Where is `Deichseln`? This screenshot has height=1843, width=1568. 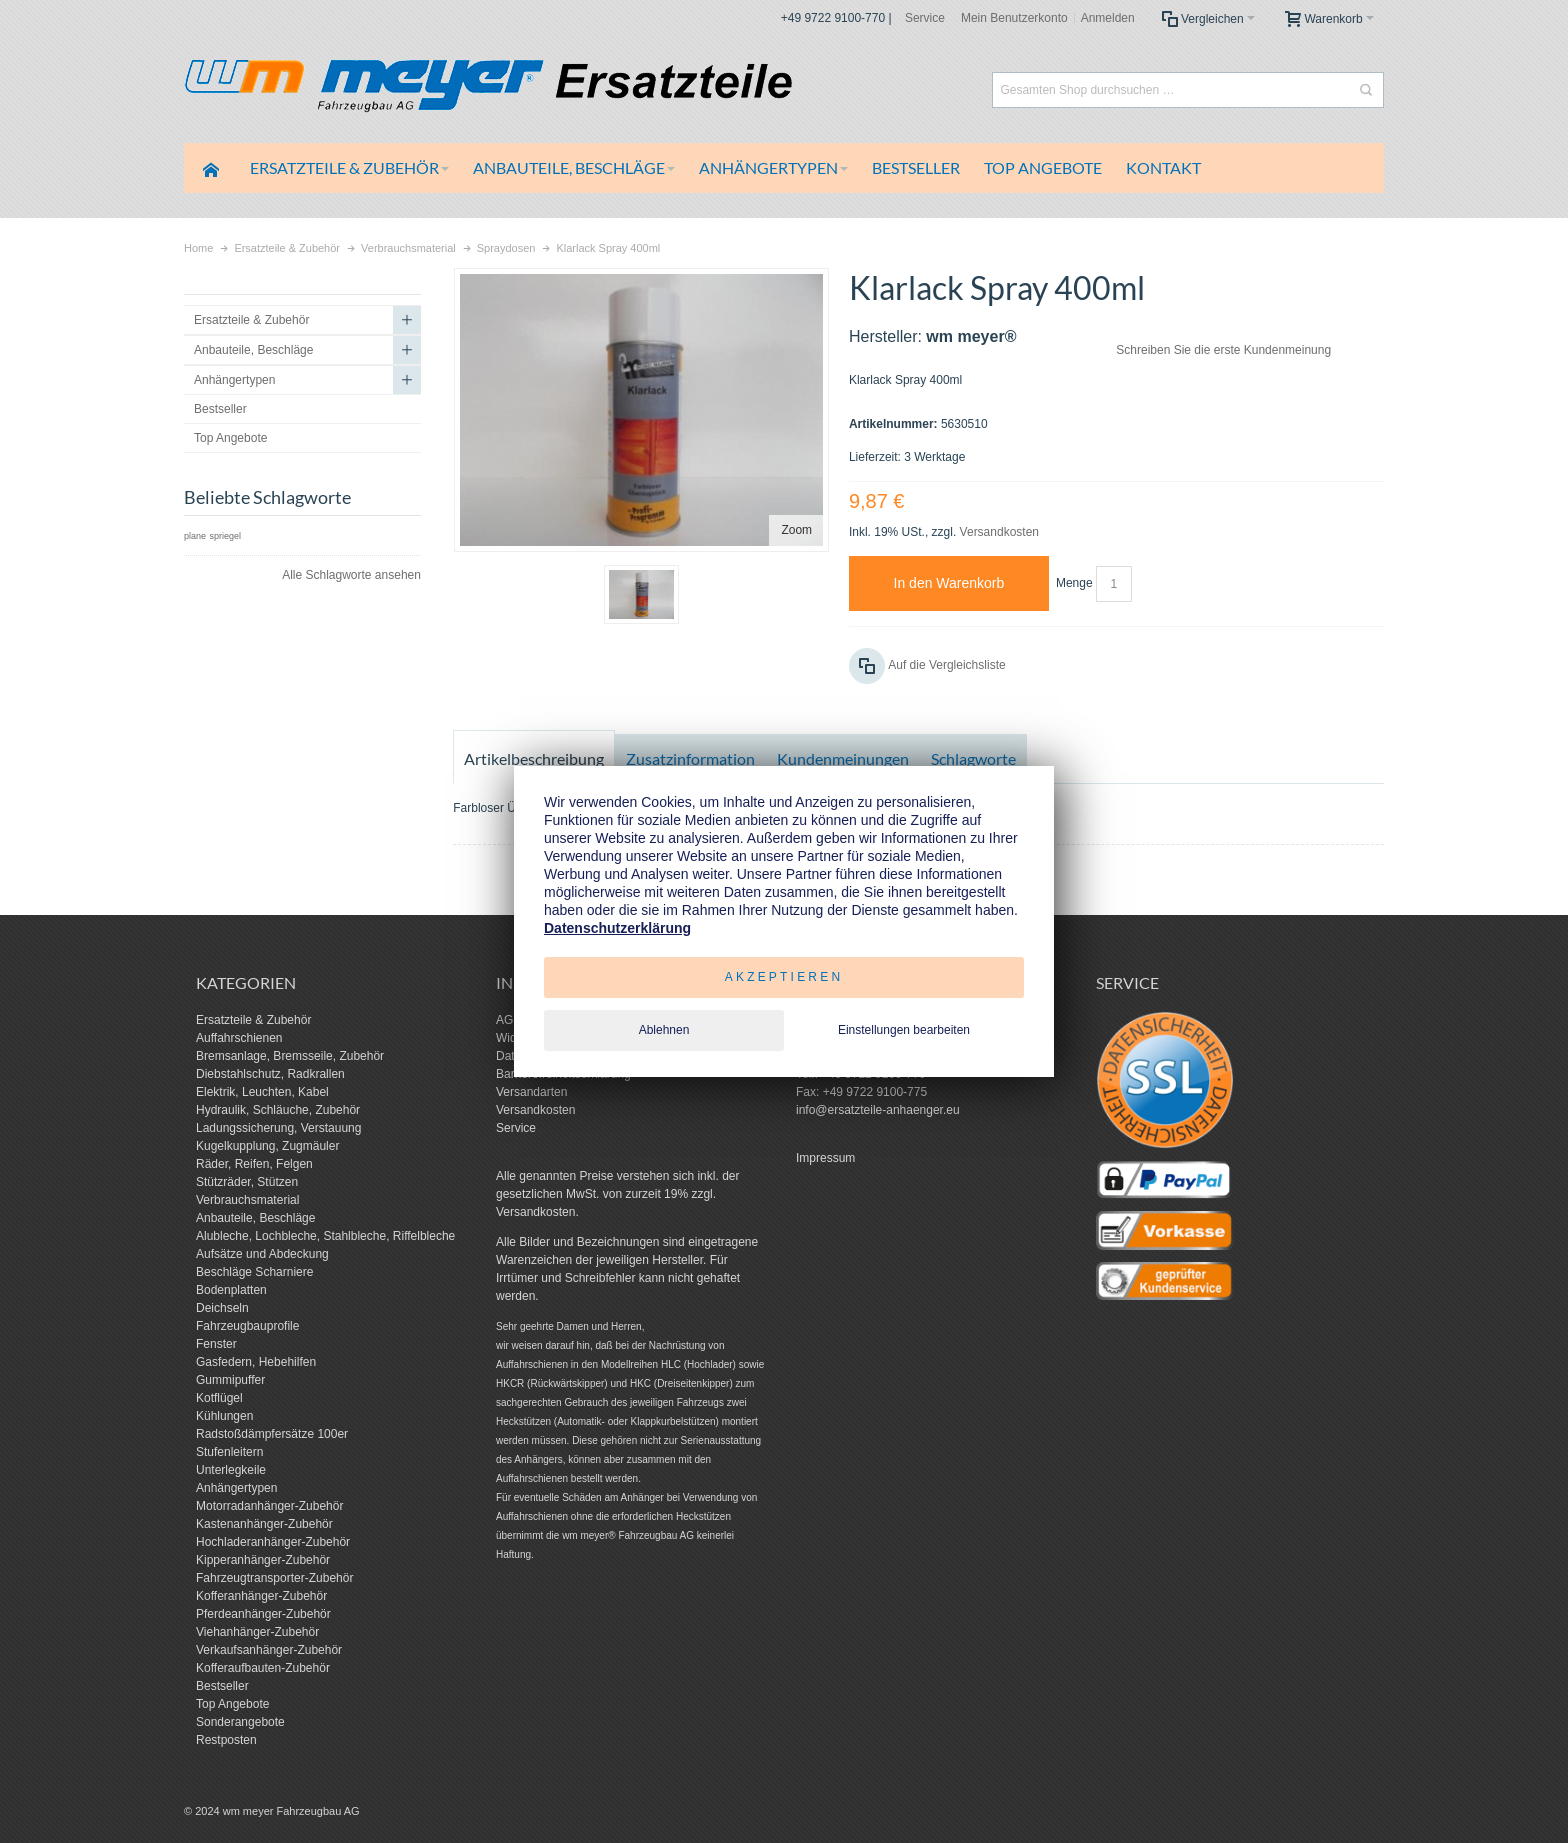
Deichseln is located at coordinates (222, 1308).